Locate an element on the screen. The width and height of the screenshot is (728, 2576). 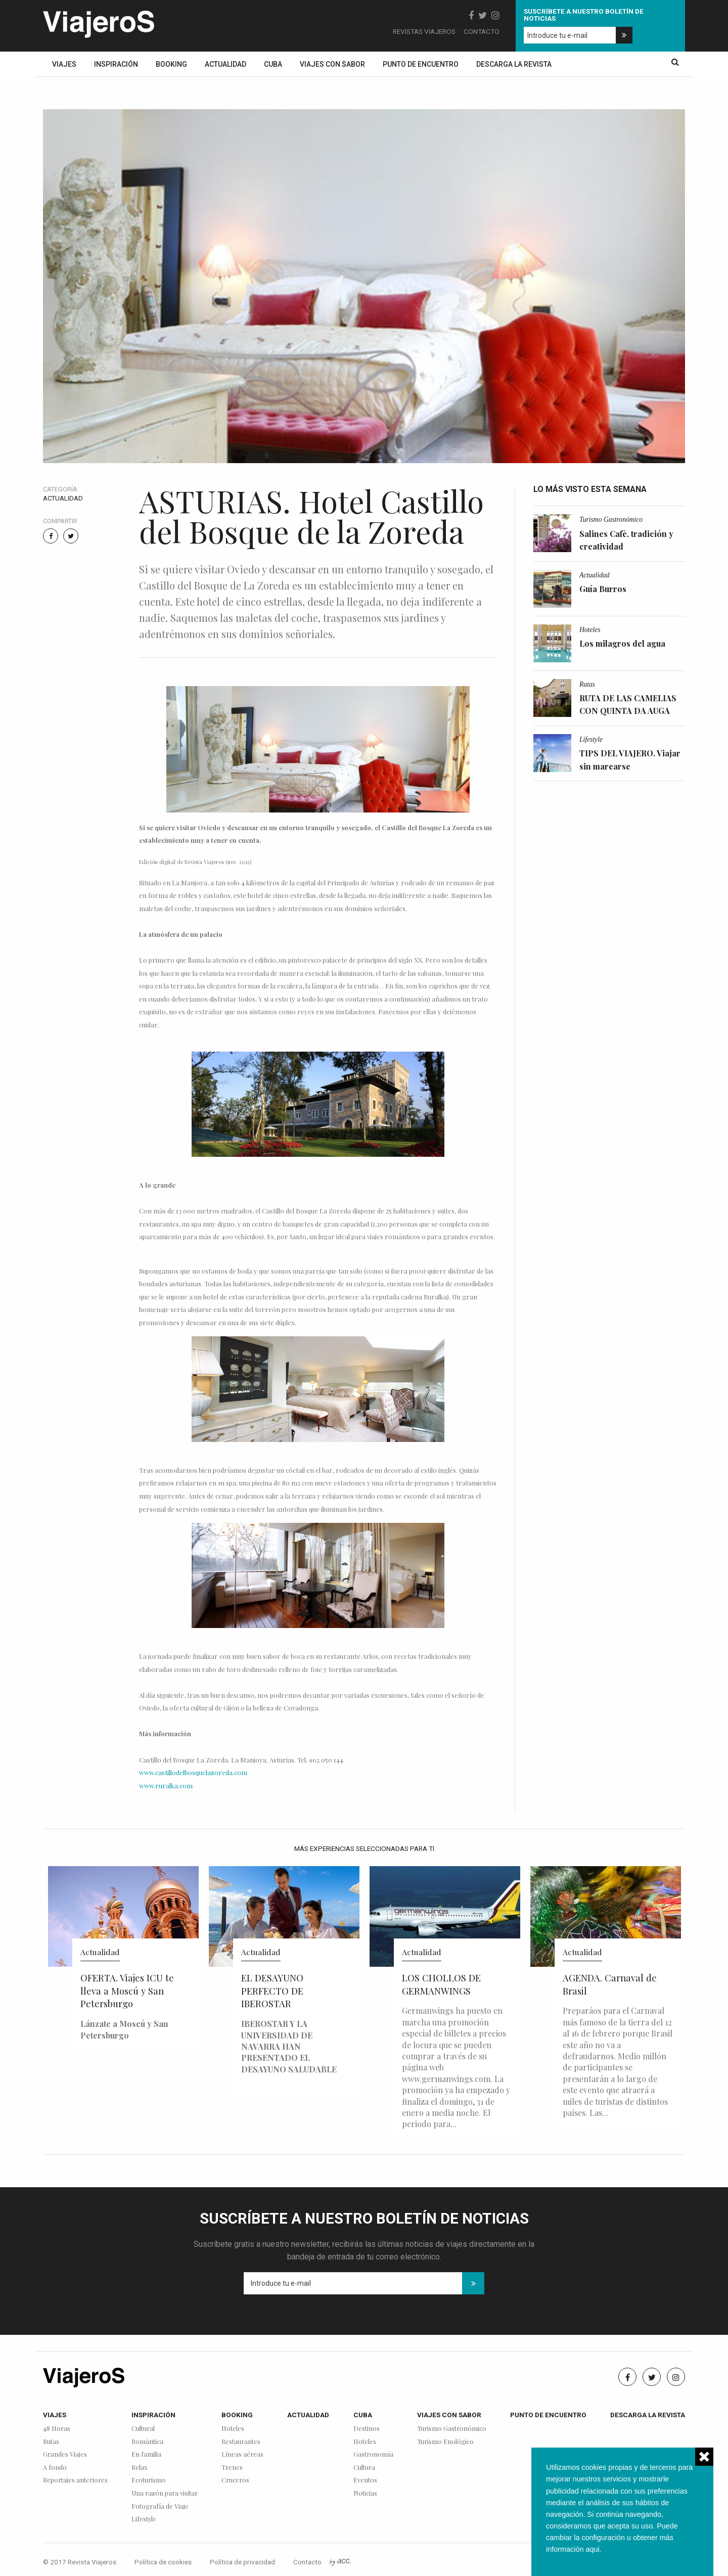
Grandes Viajes is located at coordinates (65, 2454).